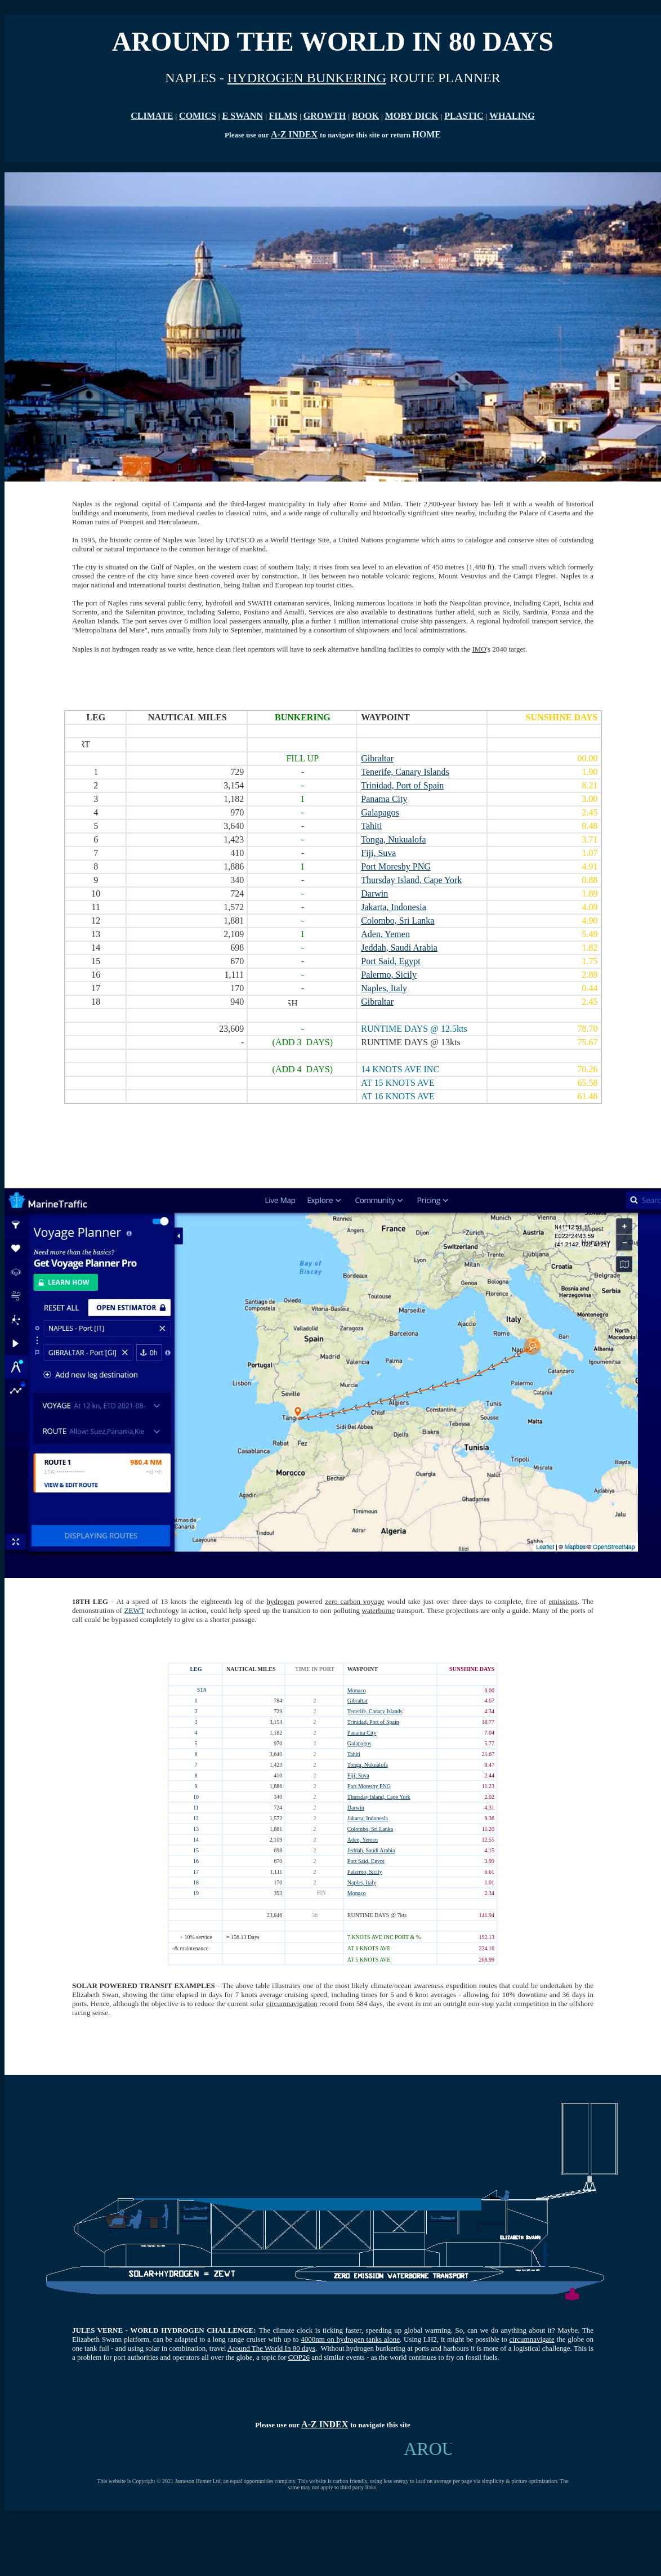  Describe the element at coordinates (563, 1601) in the screenshot. I see `emissions` at that location.